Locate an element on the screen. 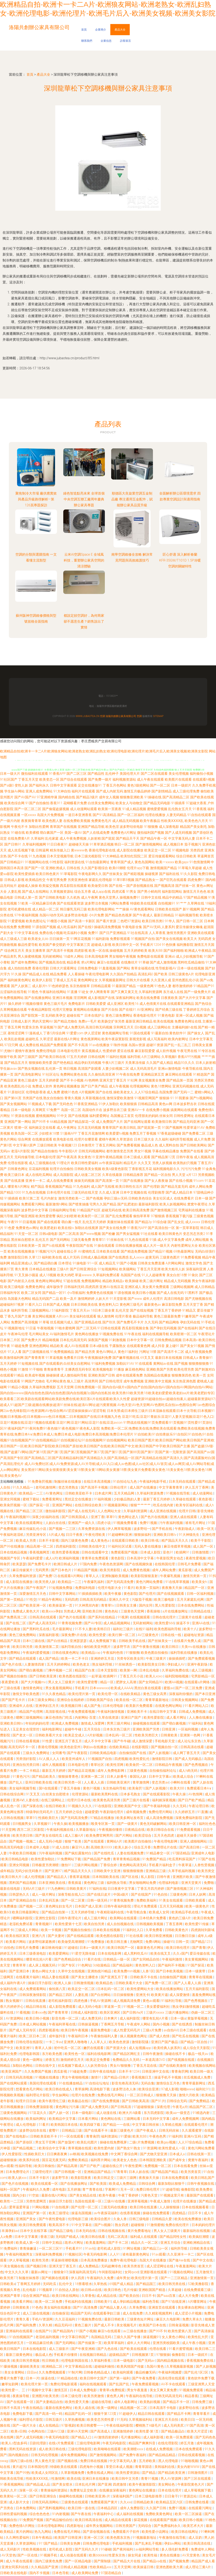 The width and height of the screenshot is (216, 2576). 日本a级在线 is located at coordinates (98, 1346).